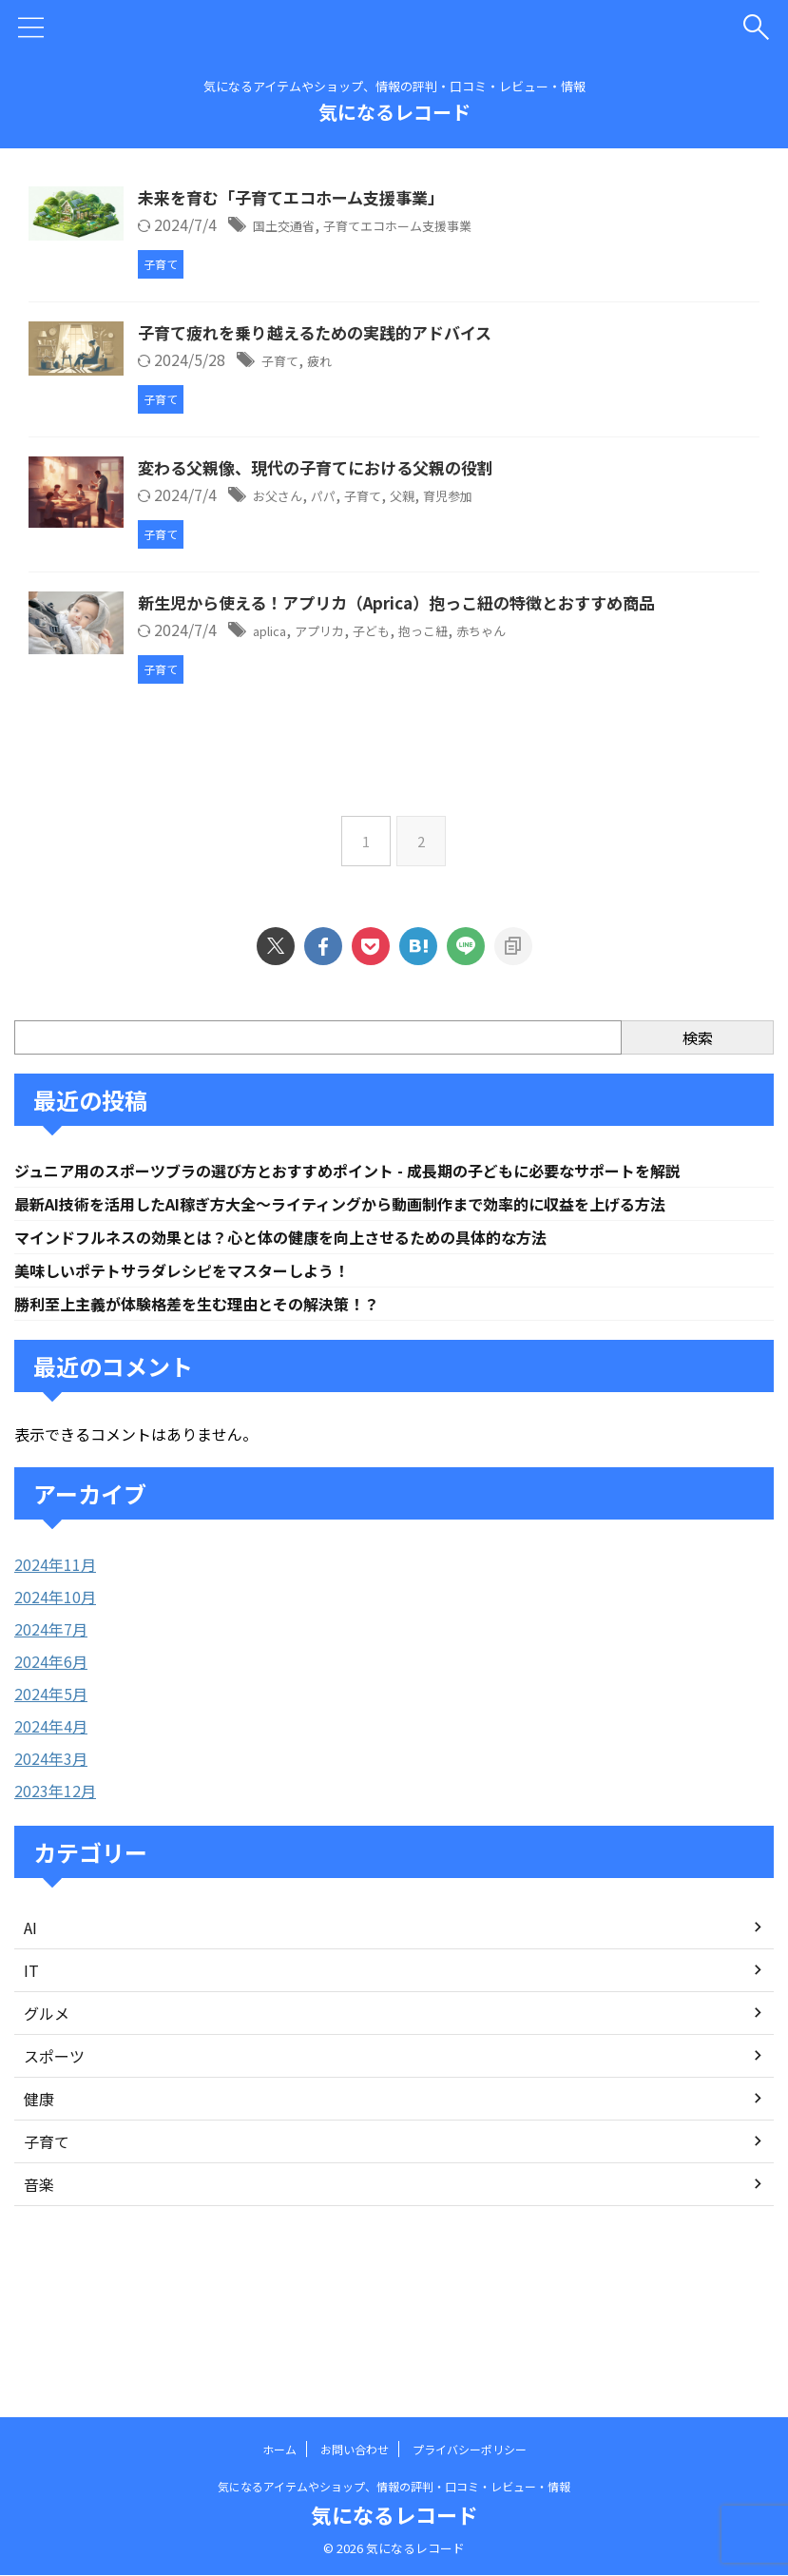  Describe the element at coordinates (386, 226) in the screenshot. I see `国土交通省` at that location.